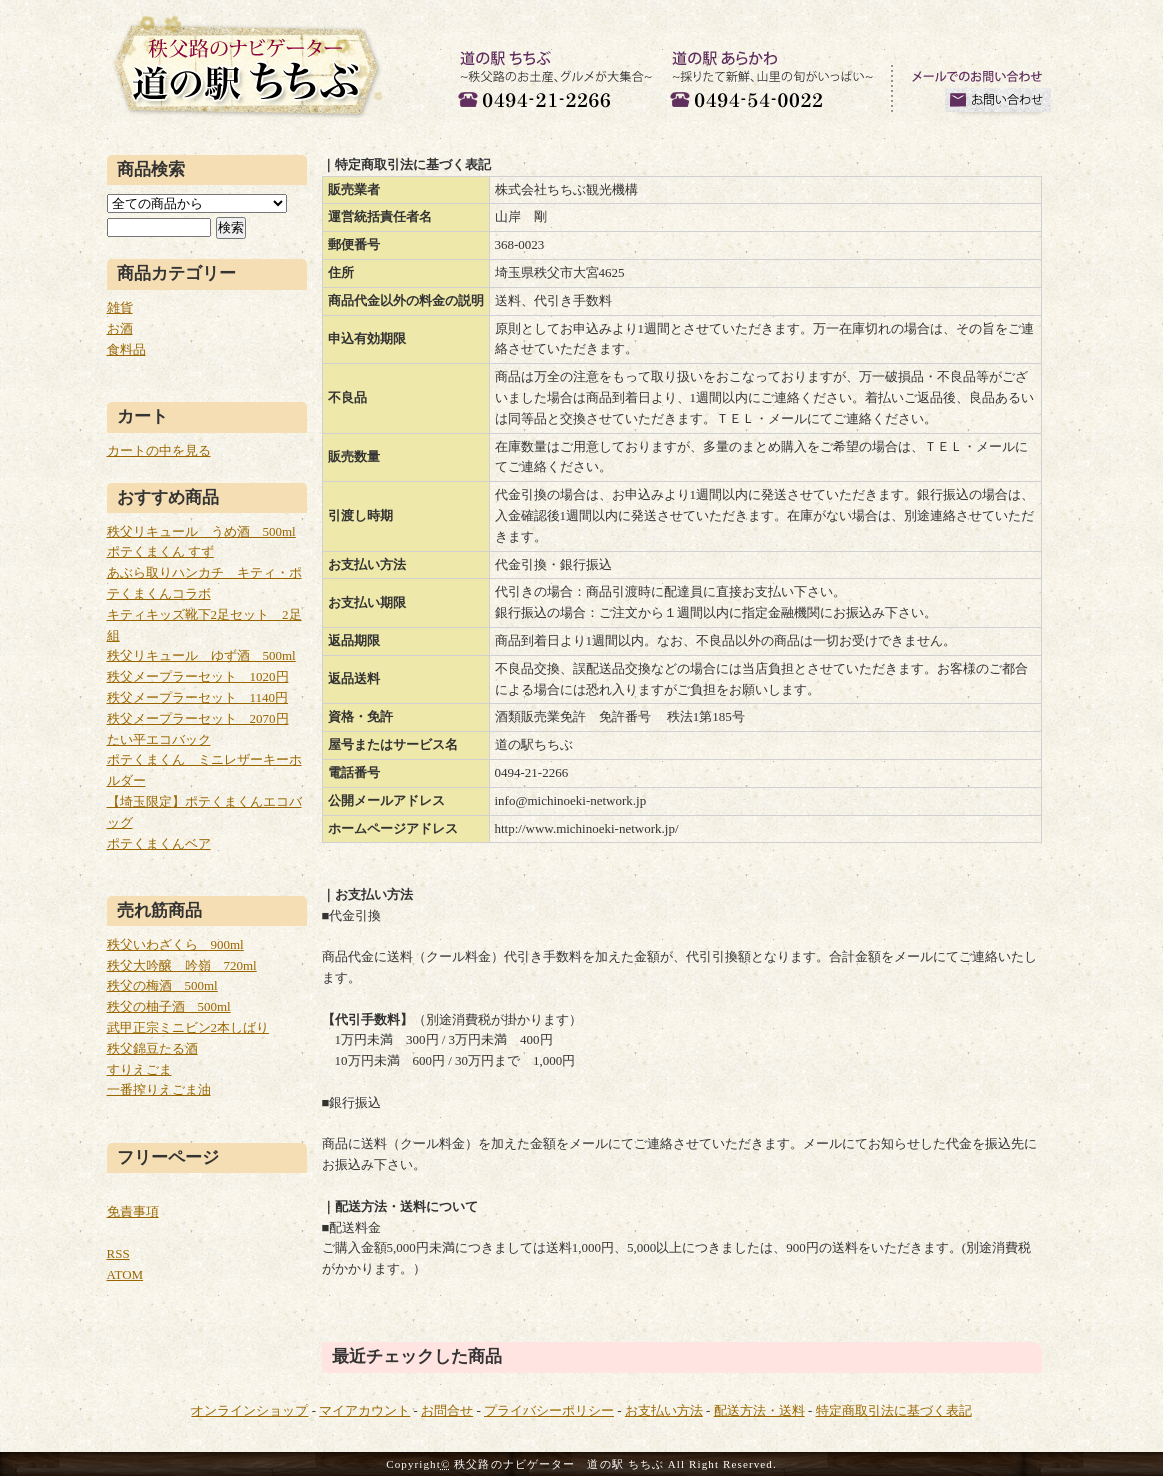 This screenshot has height=1476, width=1163. I want to click on 免責事項, so click(133, 1211).